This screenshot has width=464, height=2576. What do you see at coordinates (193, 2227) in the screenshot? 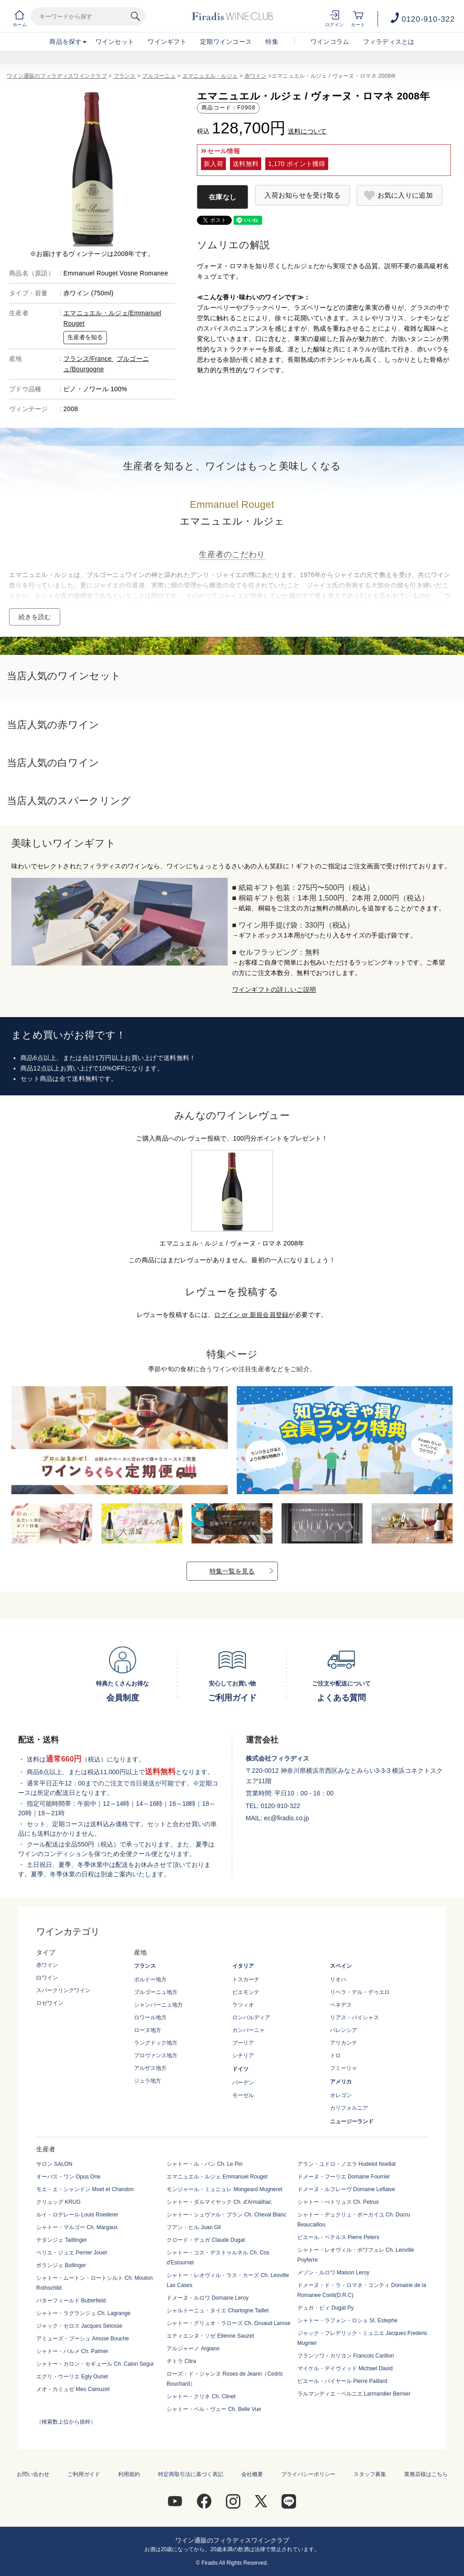
I see `フアン・ヒル Juan Gil` at bounding box center [193, 2227].